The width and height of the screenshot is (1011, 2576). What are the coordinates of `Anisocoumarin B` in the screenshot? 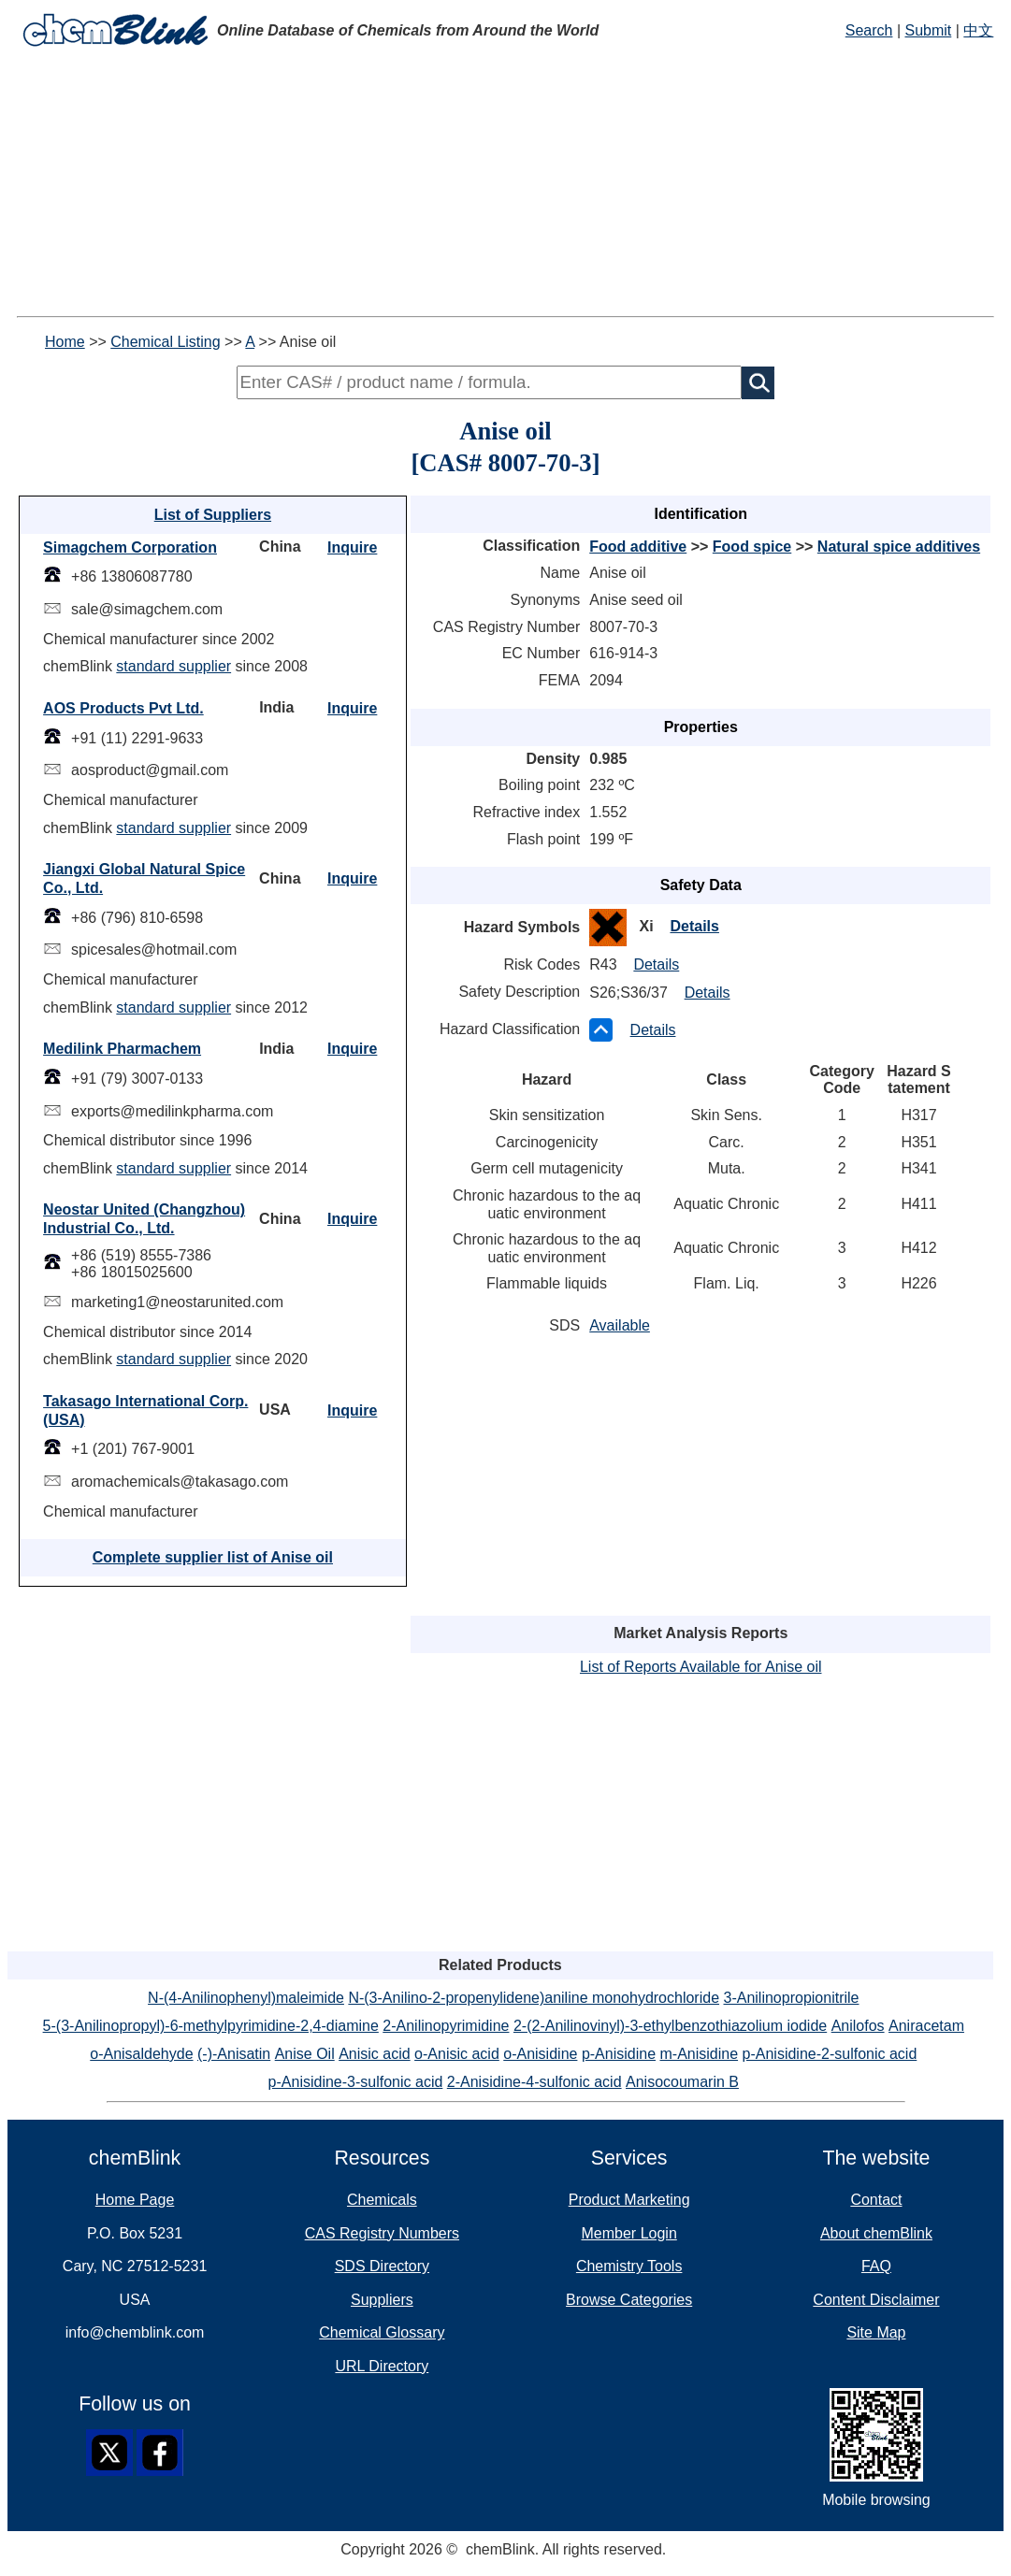 It's located at (682, 2082).